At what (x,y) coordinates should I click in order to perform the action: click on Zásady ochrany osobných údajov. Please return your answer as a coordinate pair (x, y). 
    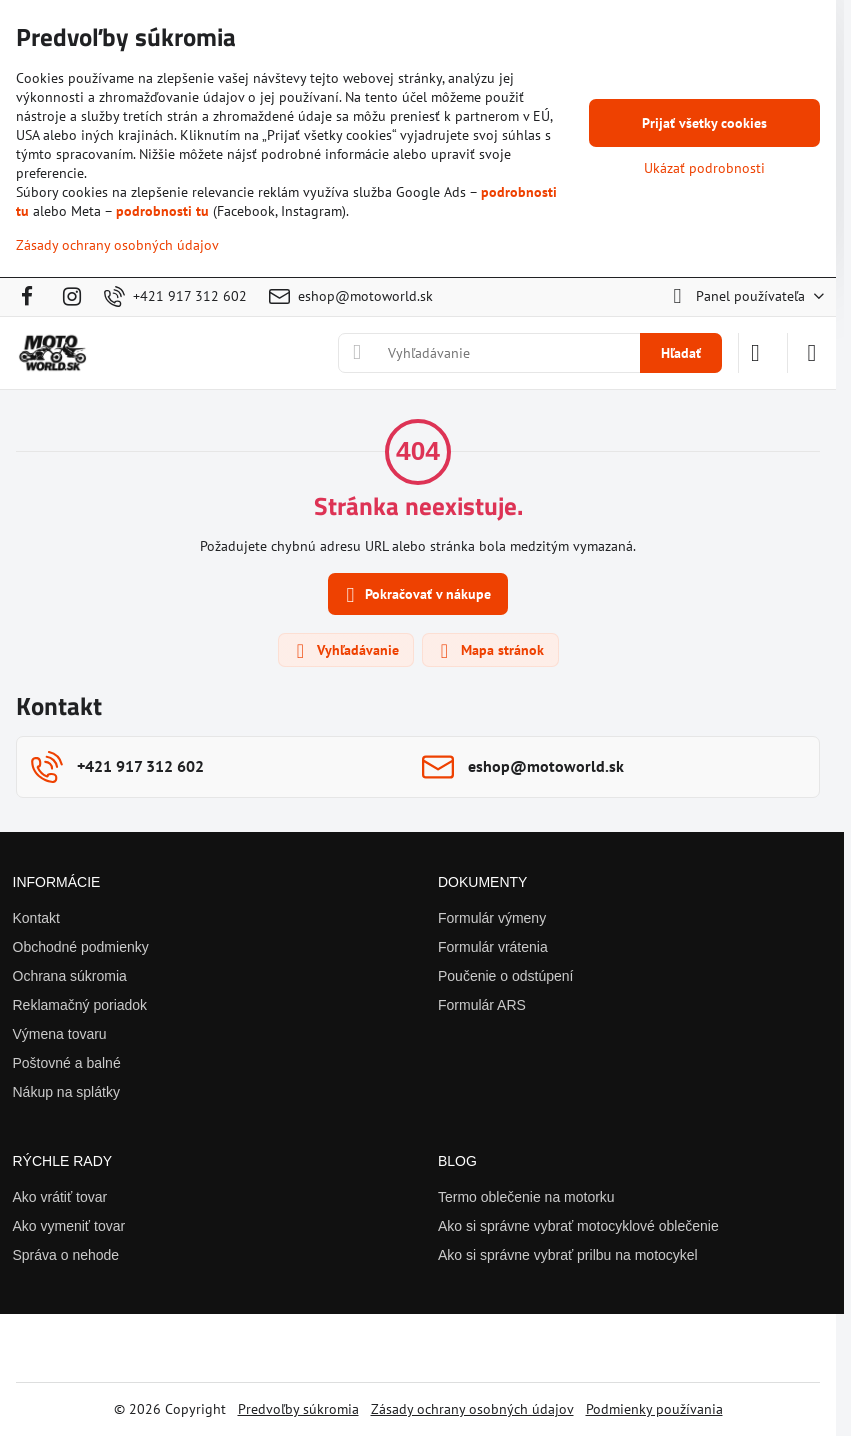
    Looking at the image, I should click on (472, 1409).